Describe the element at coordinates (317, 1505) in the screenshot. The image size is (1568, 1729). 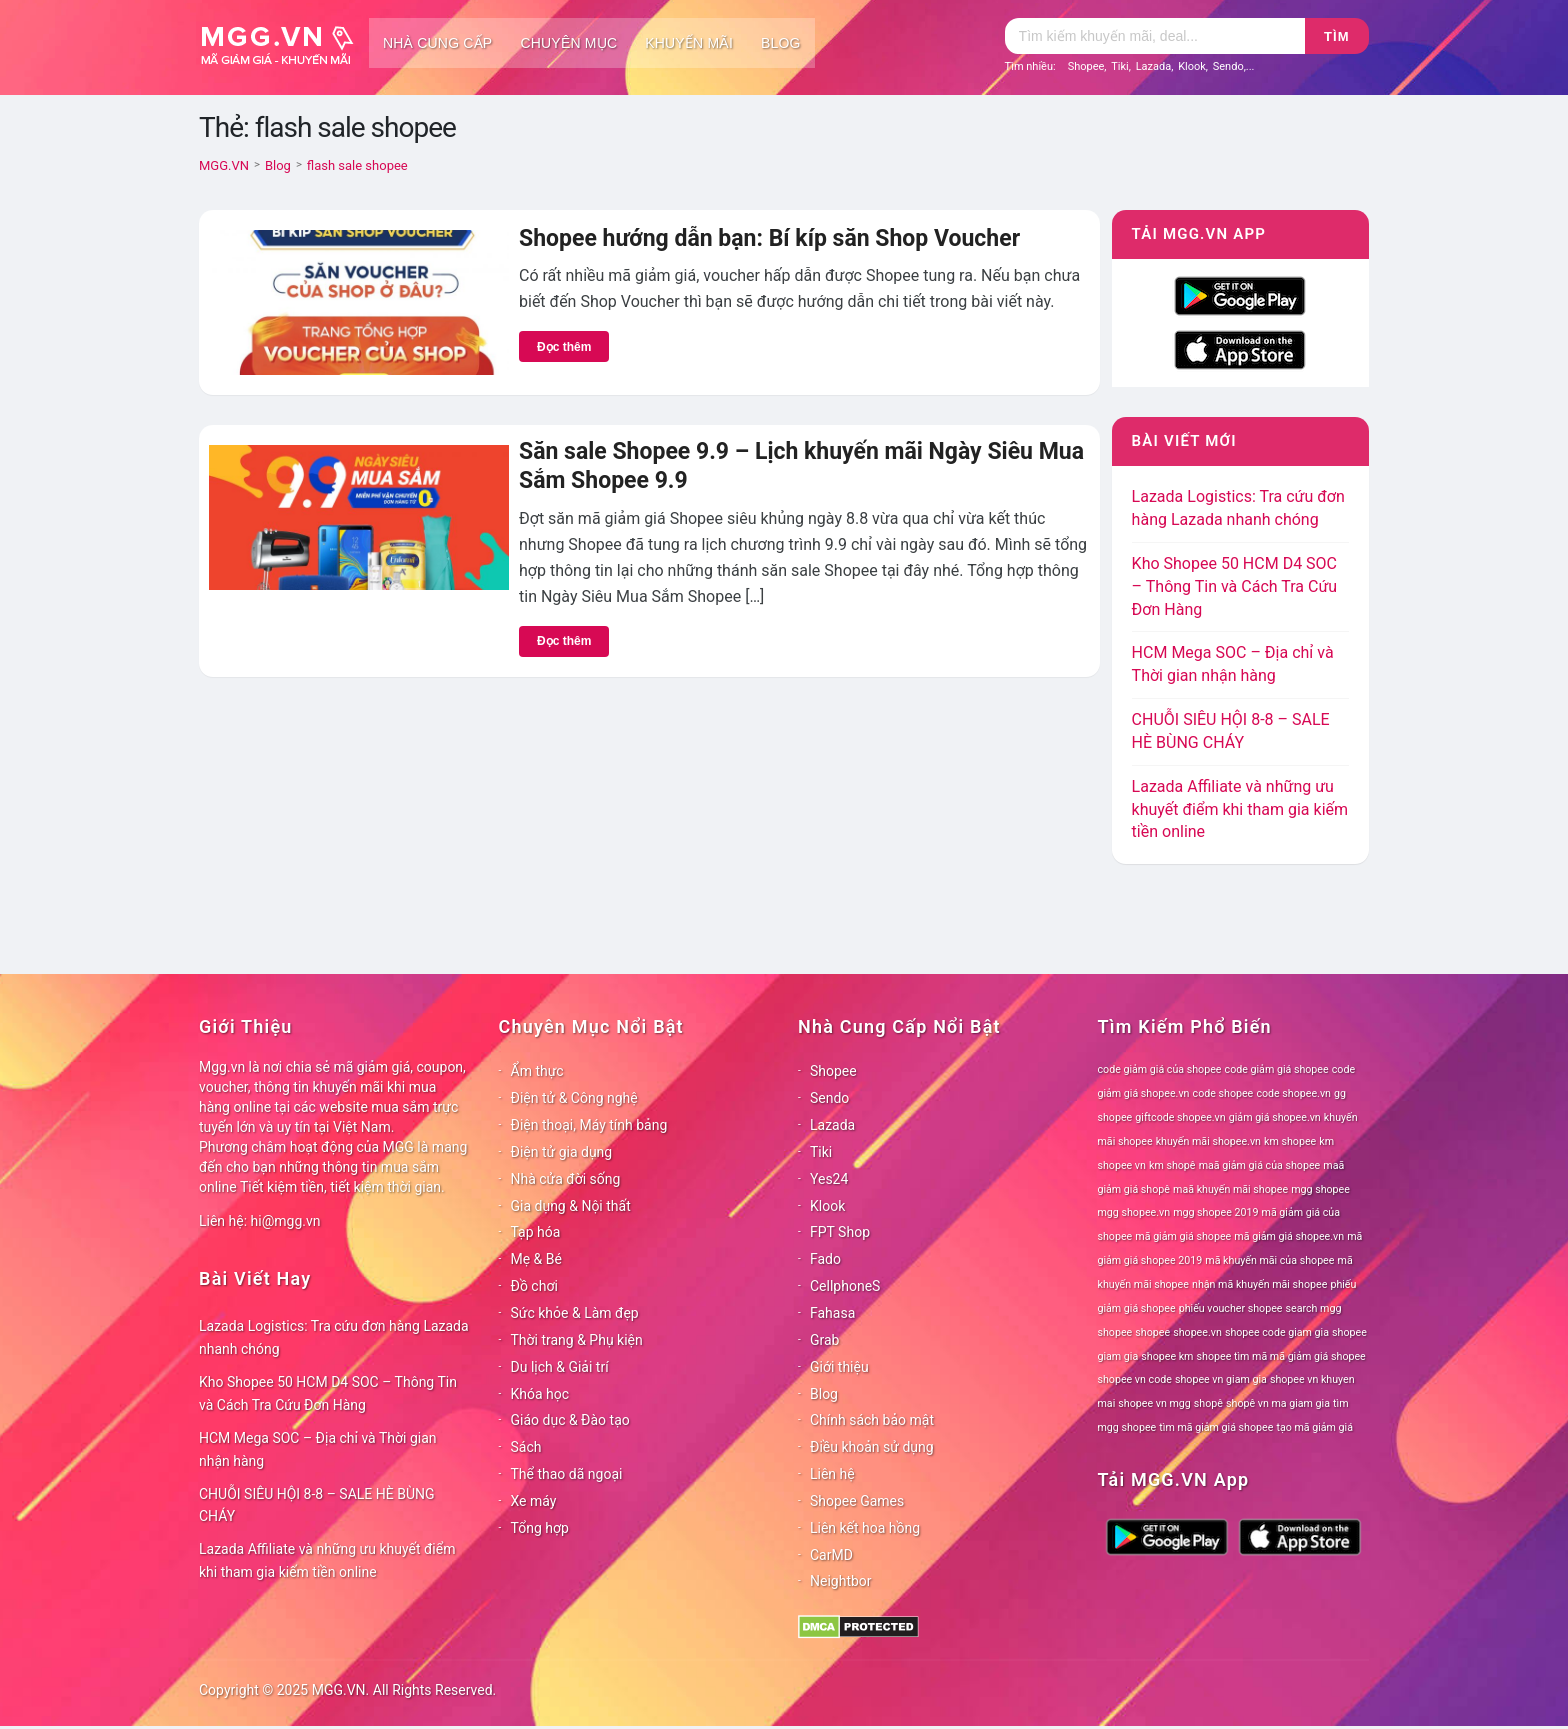
I see `CHUỖI SIÊU HỘI 8-8 – SALE HÈ BÙNG CHÁY` at that location.